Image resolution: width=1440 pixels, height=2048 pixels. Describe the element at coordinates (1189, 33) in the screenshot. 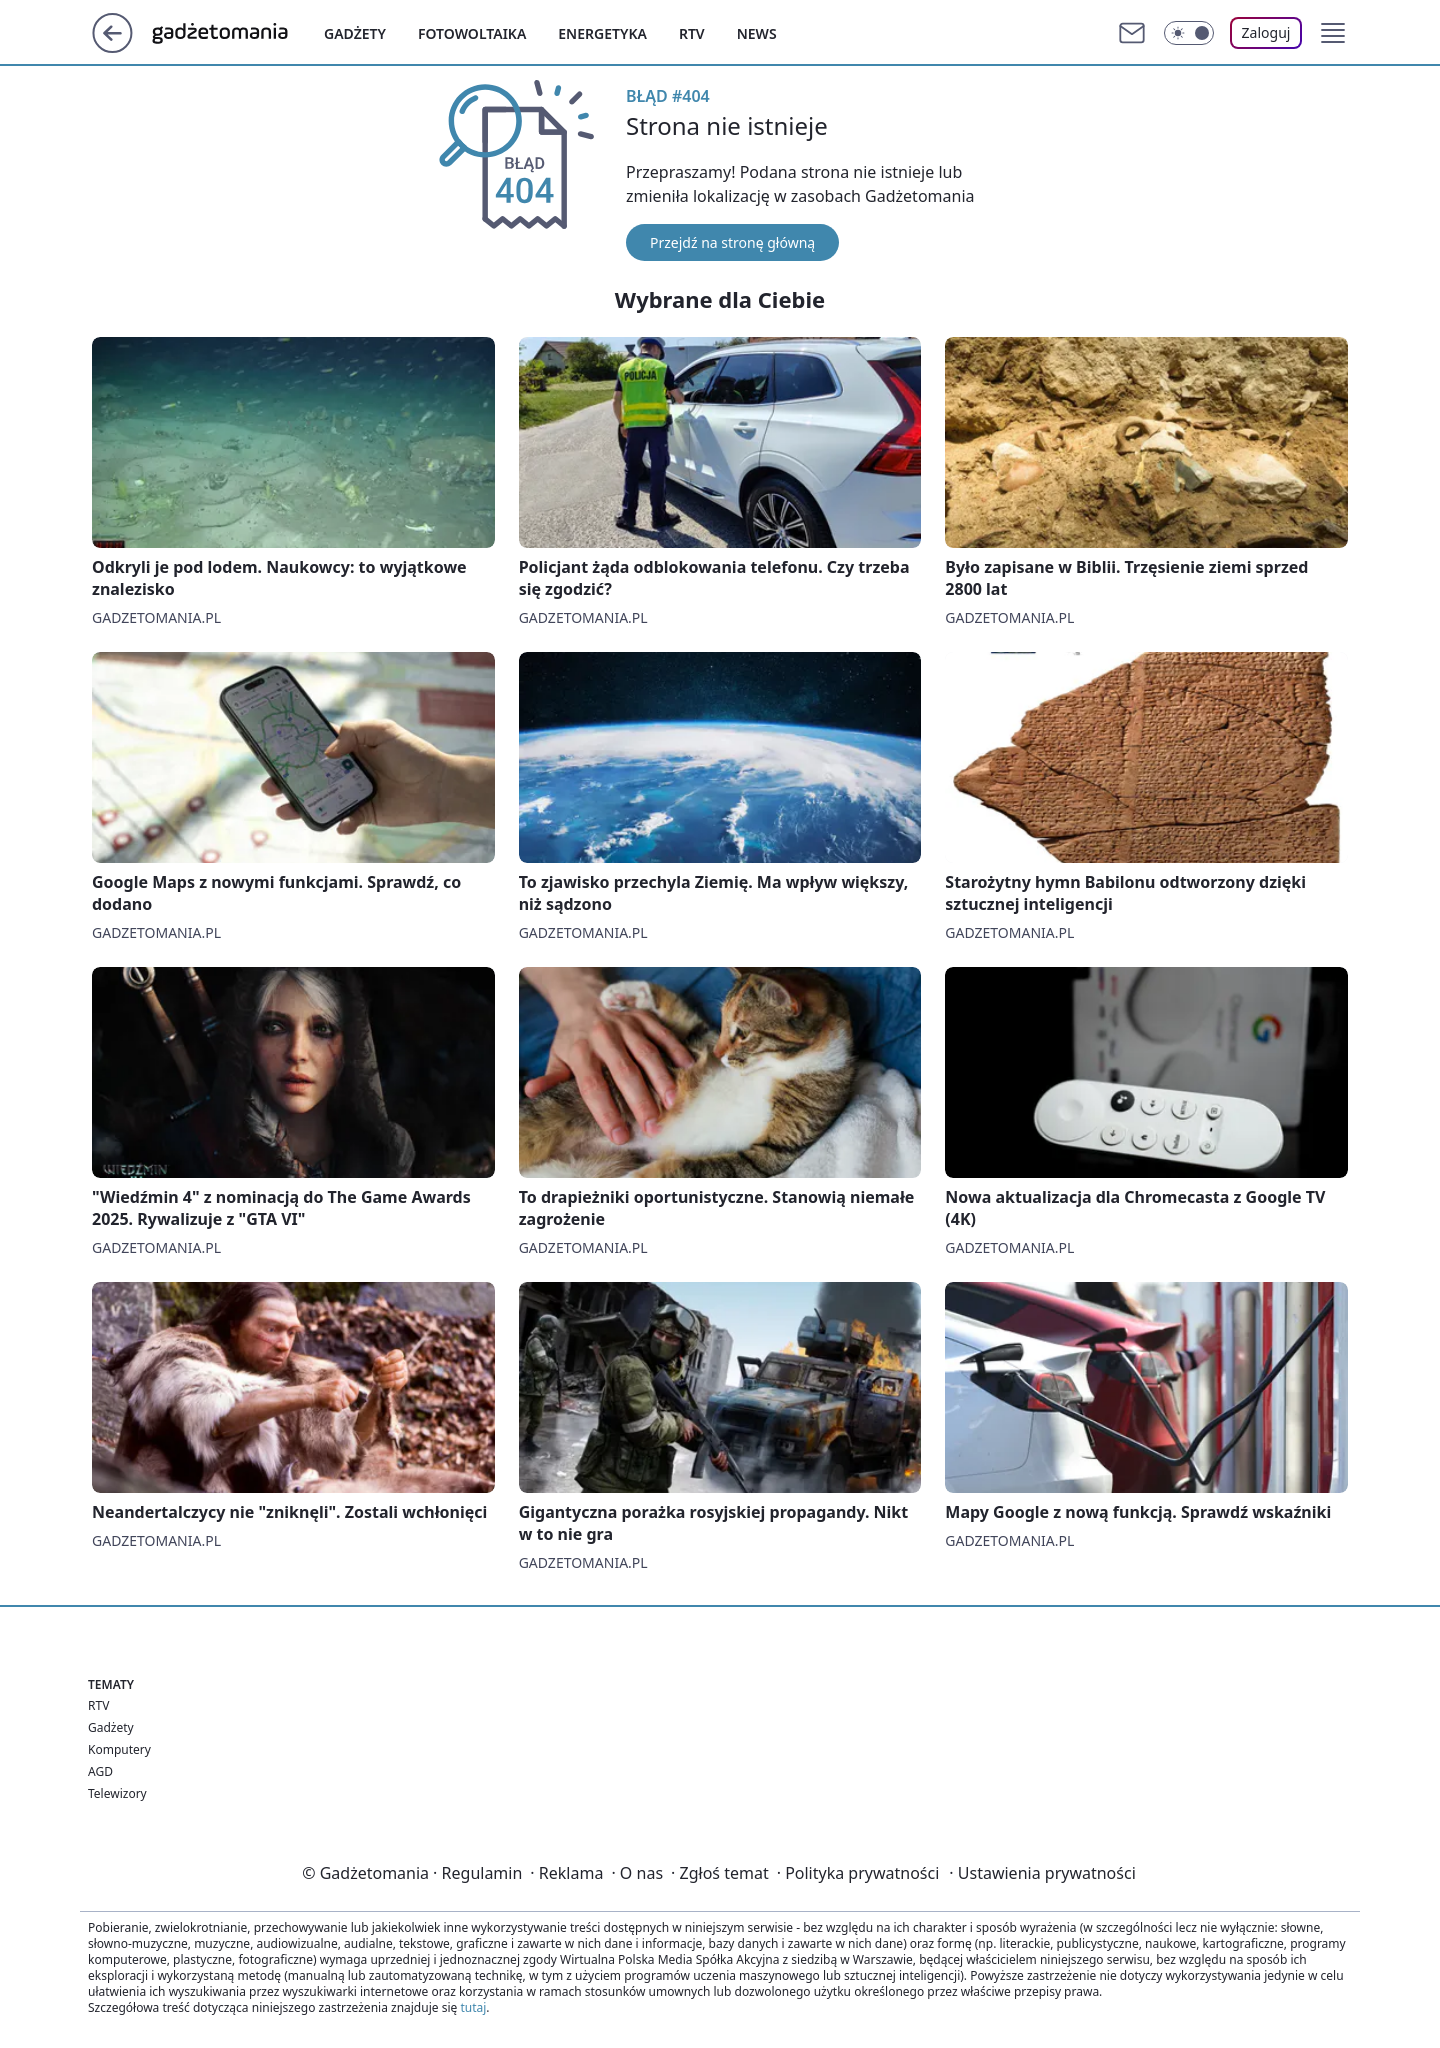

I see `[Włącz tryb ciemny]` at that location.